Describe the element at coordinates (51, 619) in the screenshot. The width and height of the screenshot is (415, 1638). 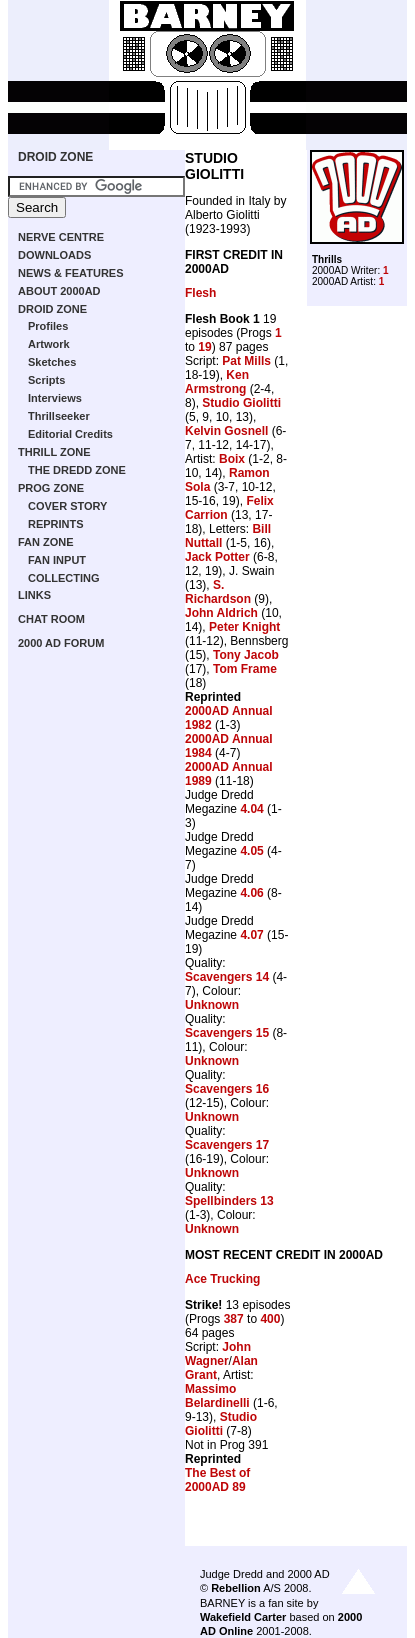
I see `CHAT ROOM` at that location.